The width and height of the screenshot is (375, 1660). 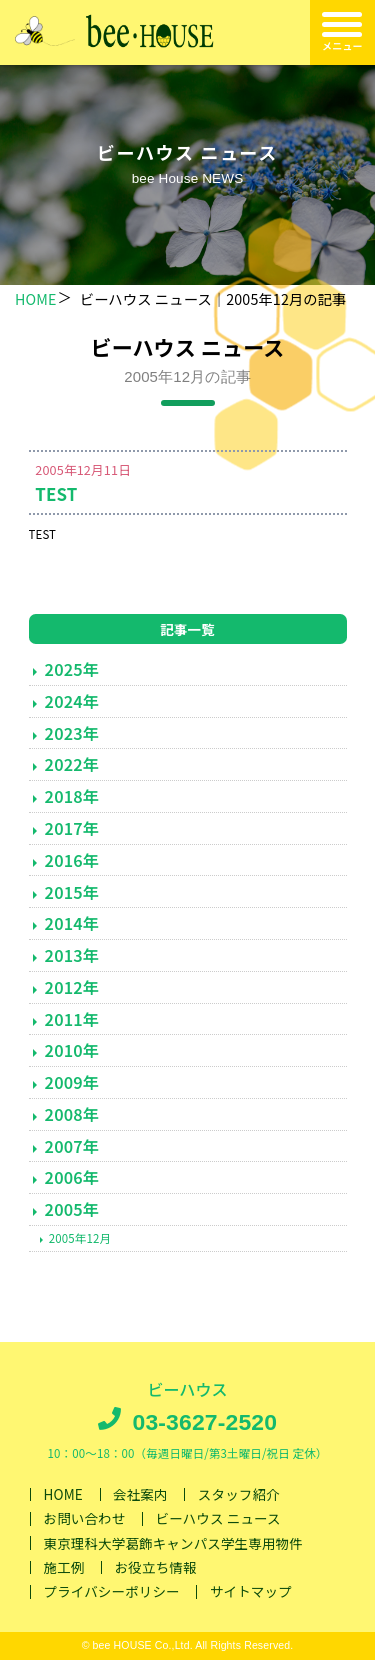 I want to click on 2005年12月, so click(x=80, y=1238).